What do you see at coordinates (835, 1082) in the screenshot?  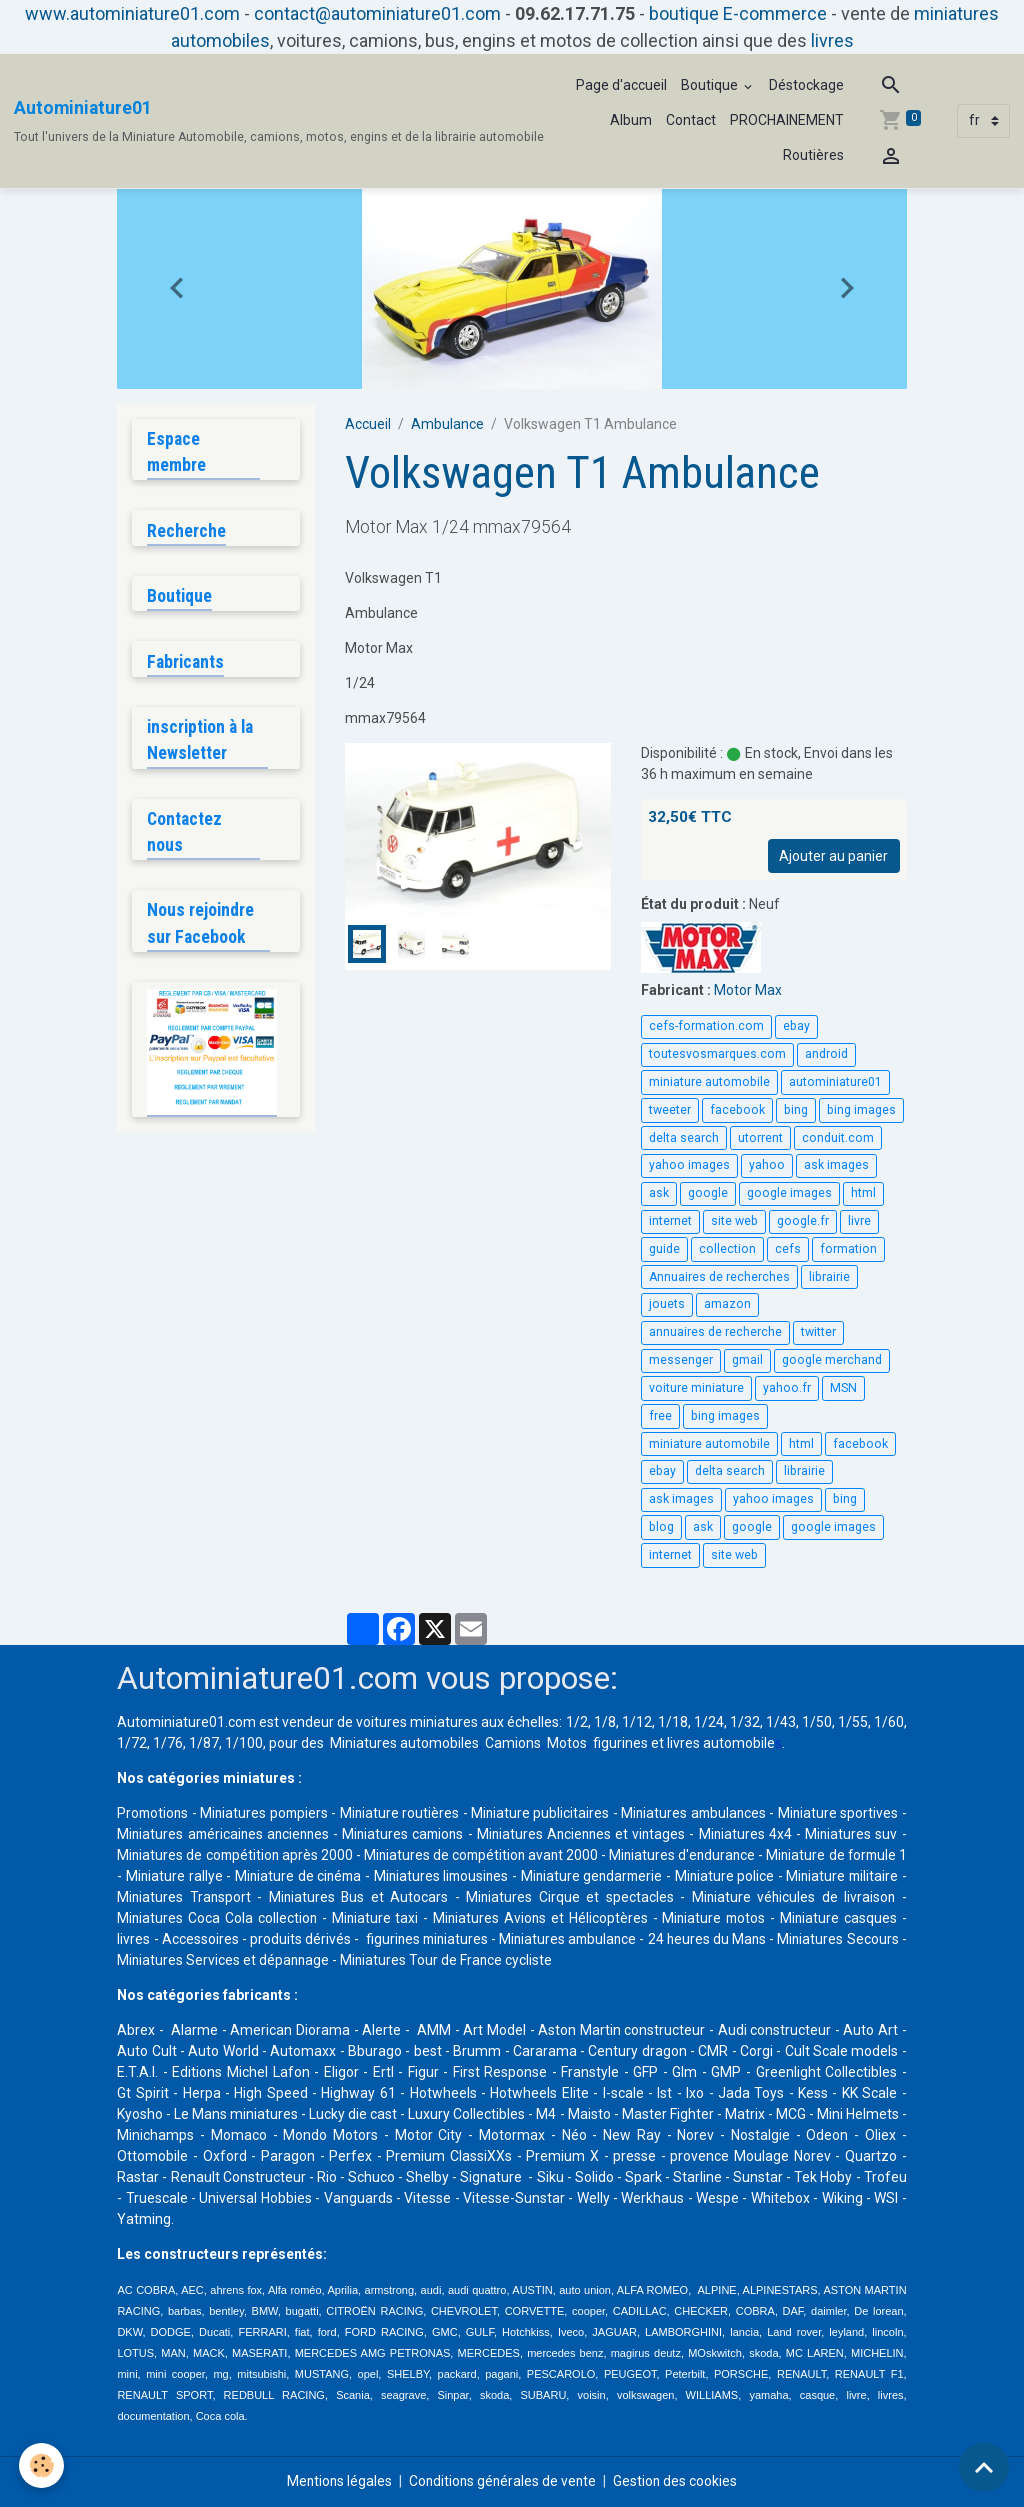 I see `autominiature01` at bounding box center [835, 1082].